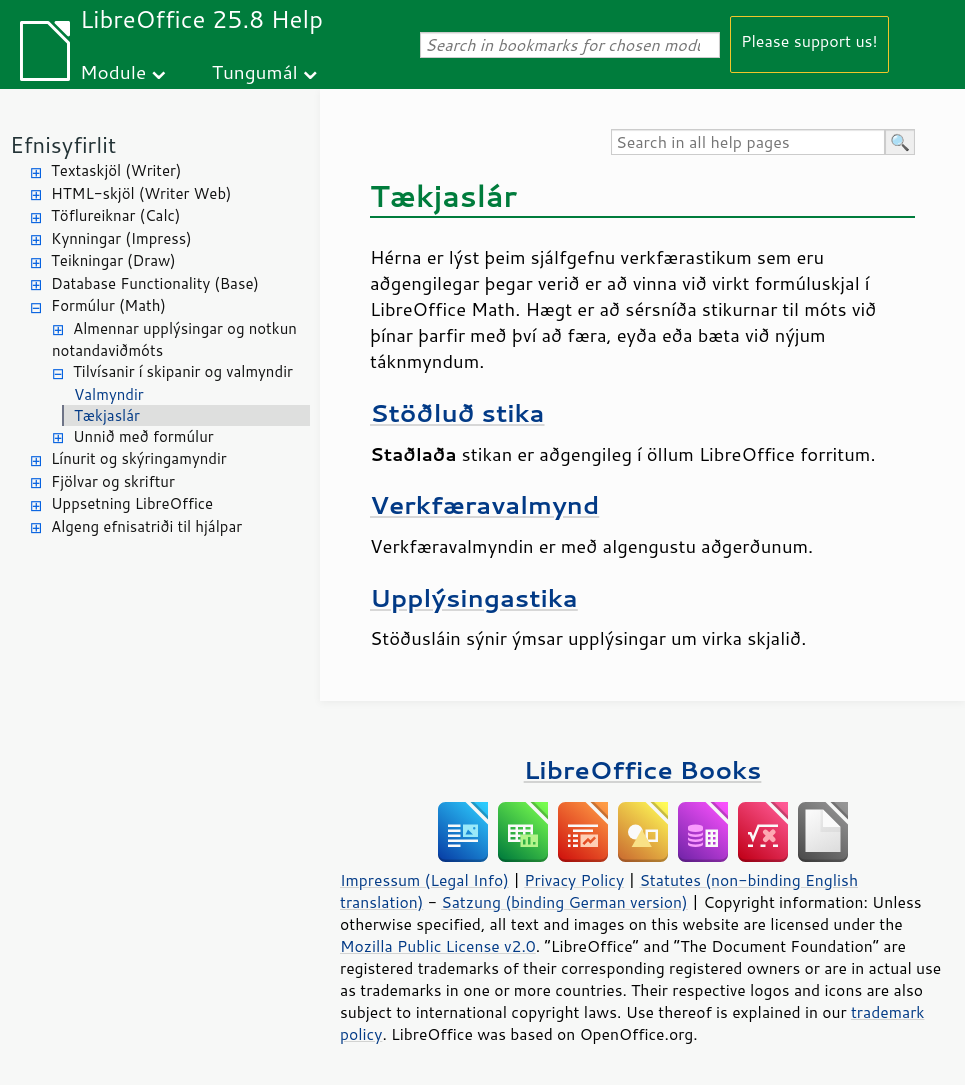 The height and width of the screenshot is (1085, 965). What do you see at coordinates (174, 340) in the screenshot?
I see `Almennar upplýsingar og notkun notandaviðmóts` at bounding box center [174, 340].